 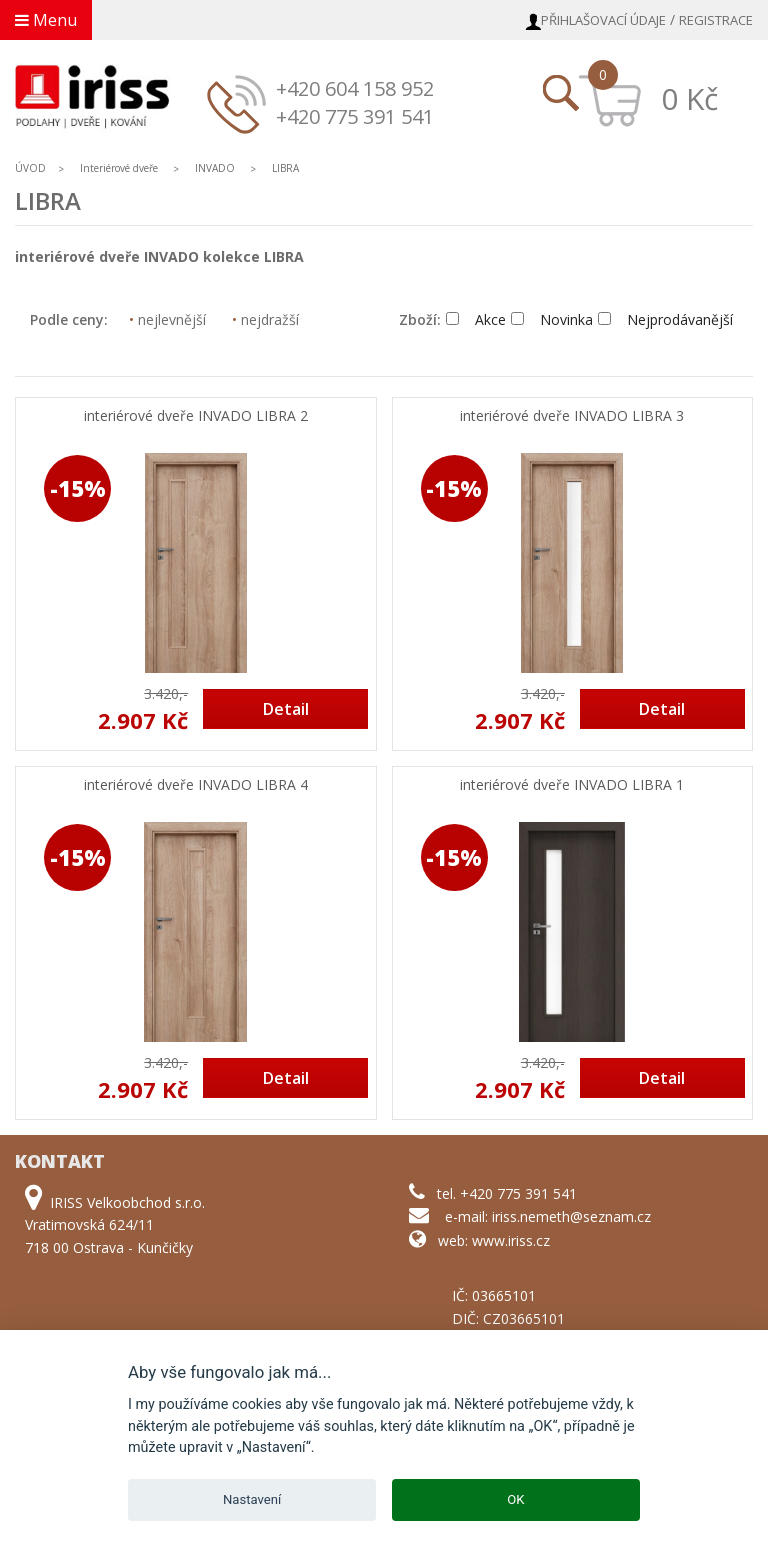 What do you see at coordinates (572, 785) in the screenshot?
I see `interiérové dveře INVADO LIBRA 1` at bounding box center [572, 785].